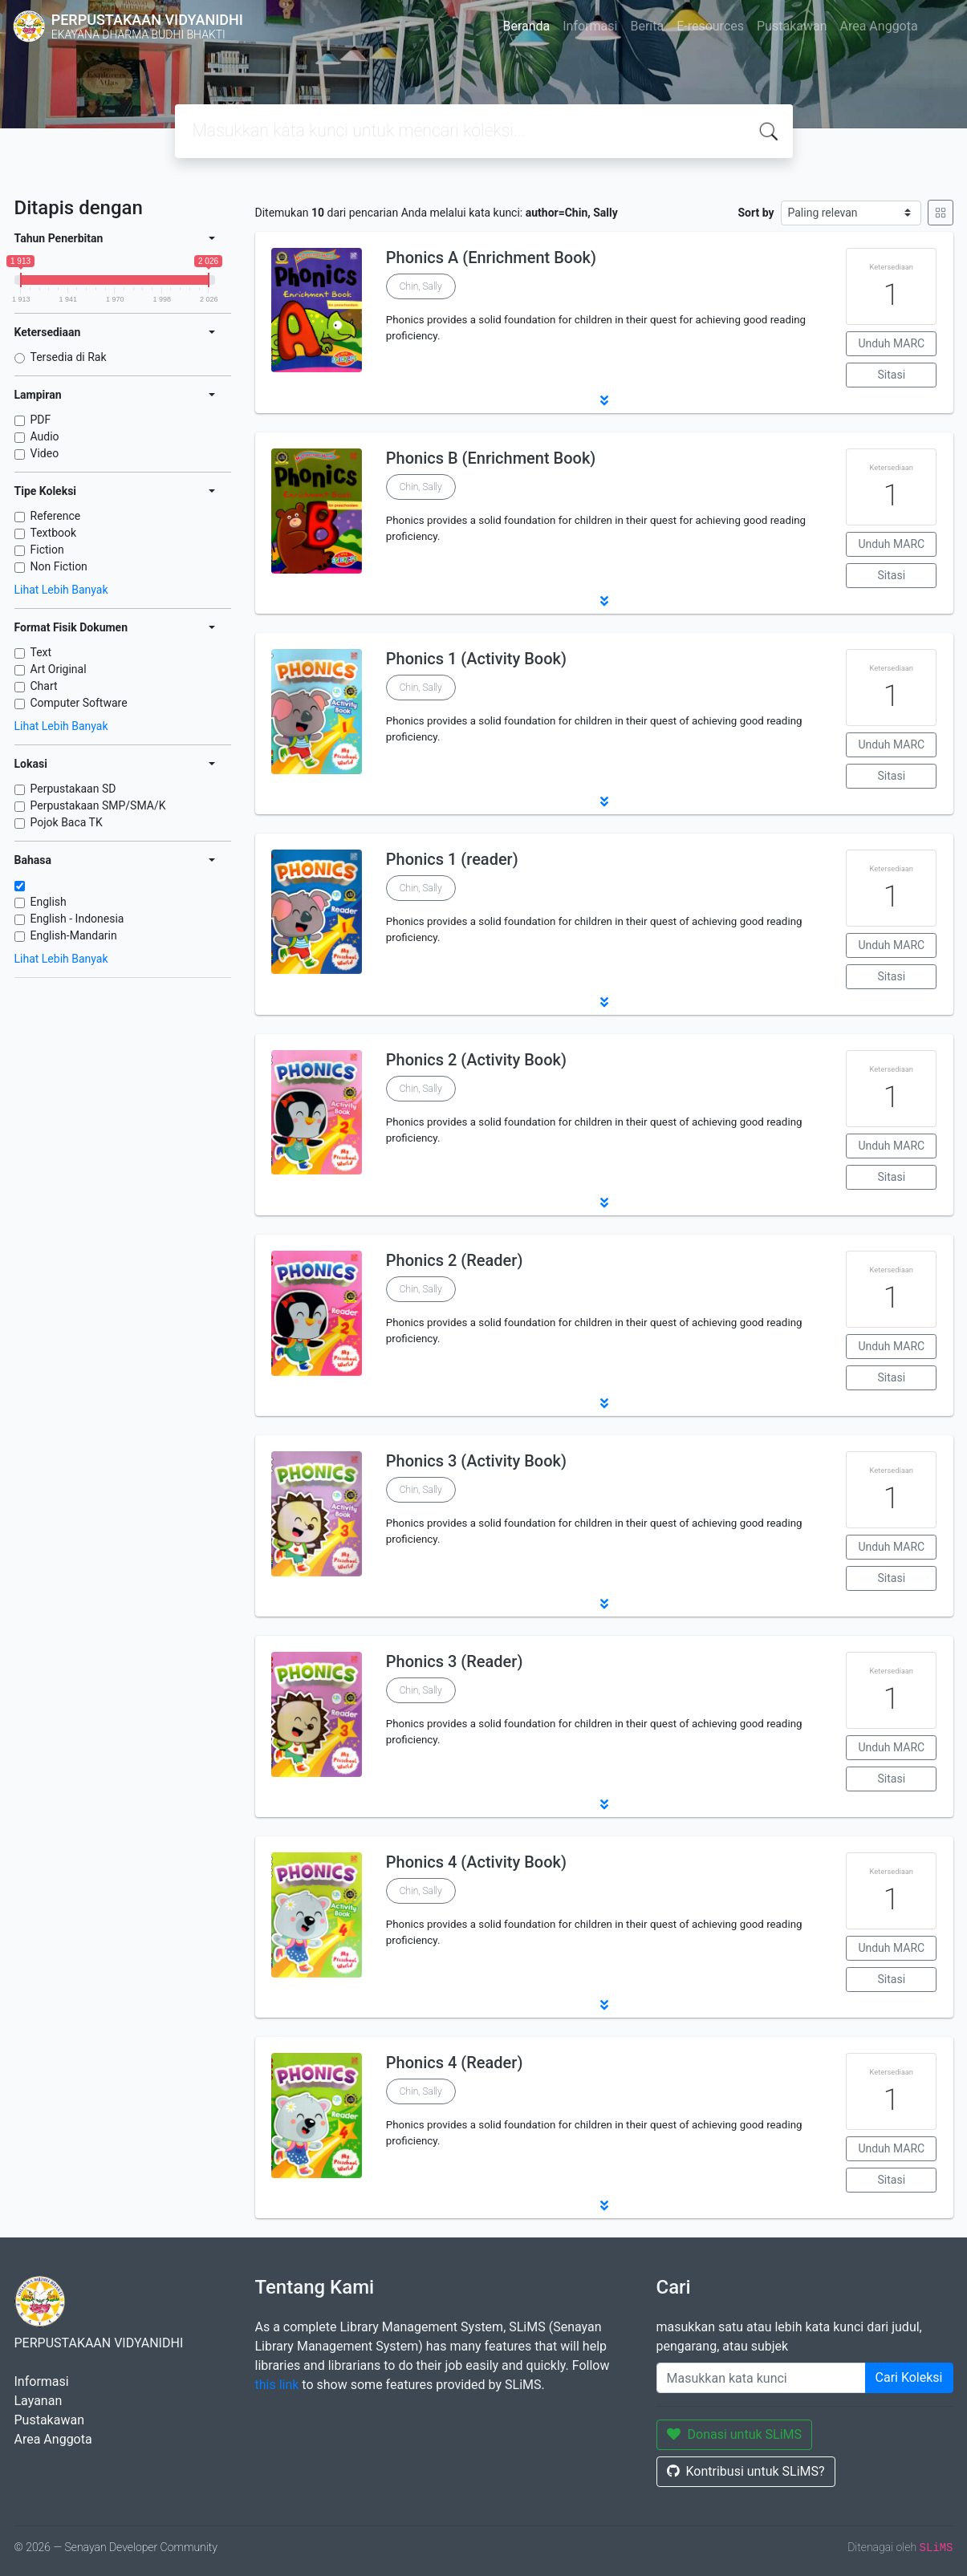  What do you see at coordinates (53, 532) in the screenshot?
I see `Textbook` at bounding box center [53, 532].